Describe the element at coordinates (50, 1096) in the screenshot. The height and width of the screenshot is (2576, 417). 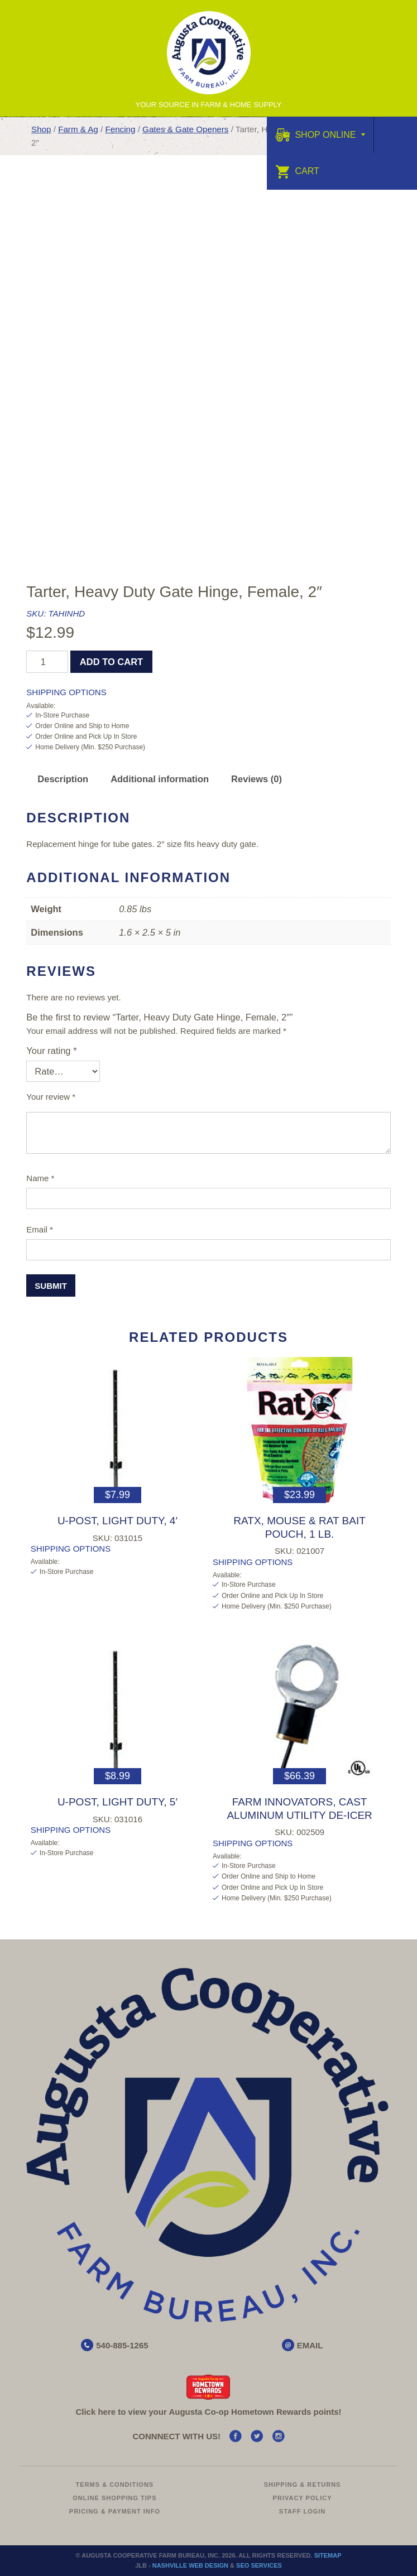
I see `Your review` at that location.